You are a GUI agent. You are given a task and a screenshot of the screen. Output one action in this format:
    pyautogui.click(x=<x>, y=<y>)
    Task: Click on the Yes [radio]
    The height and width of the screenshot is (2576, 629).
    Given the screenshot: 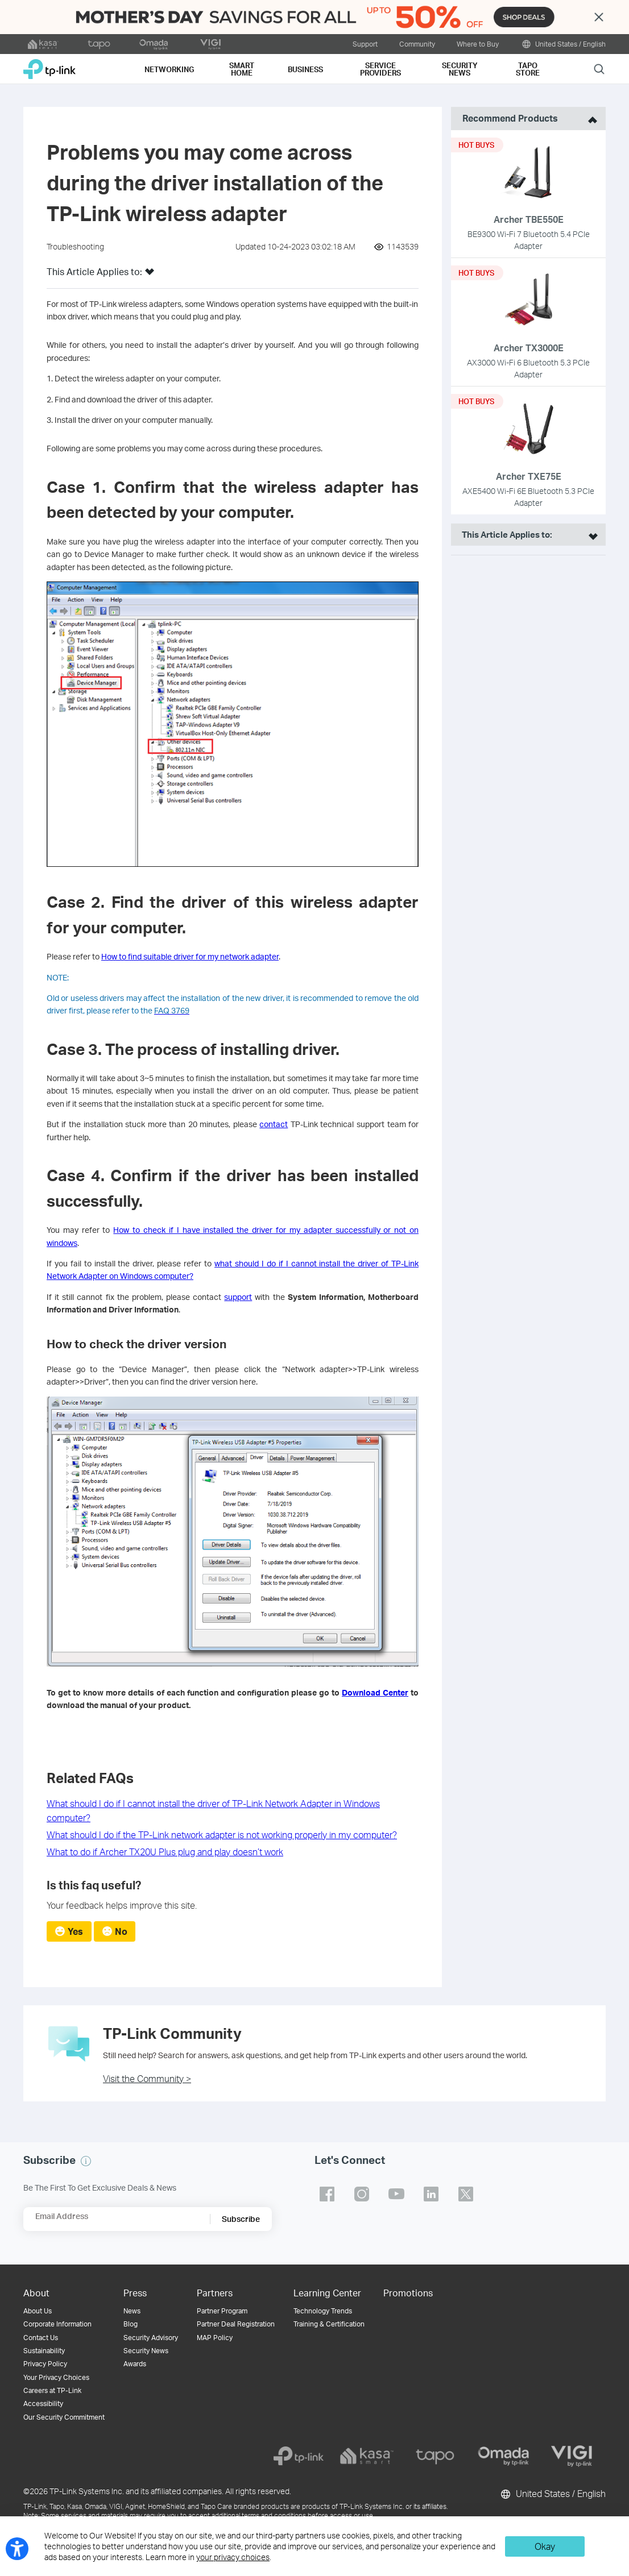 What is the action you would take?
    pyautogui.click(x=75, y=1931)
    